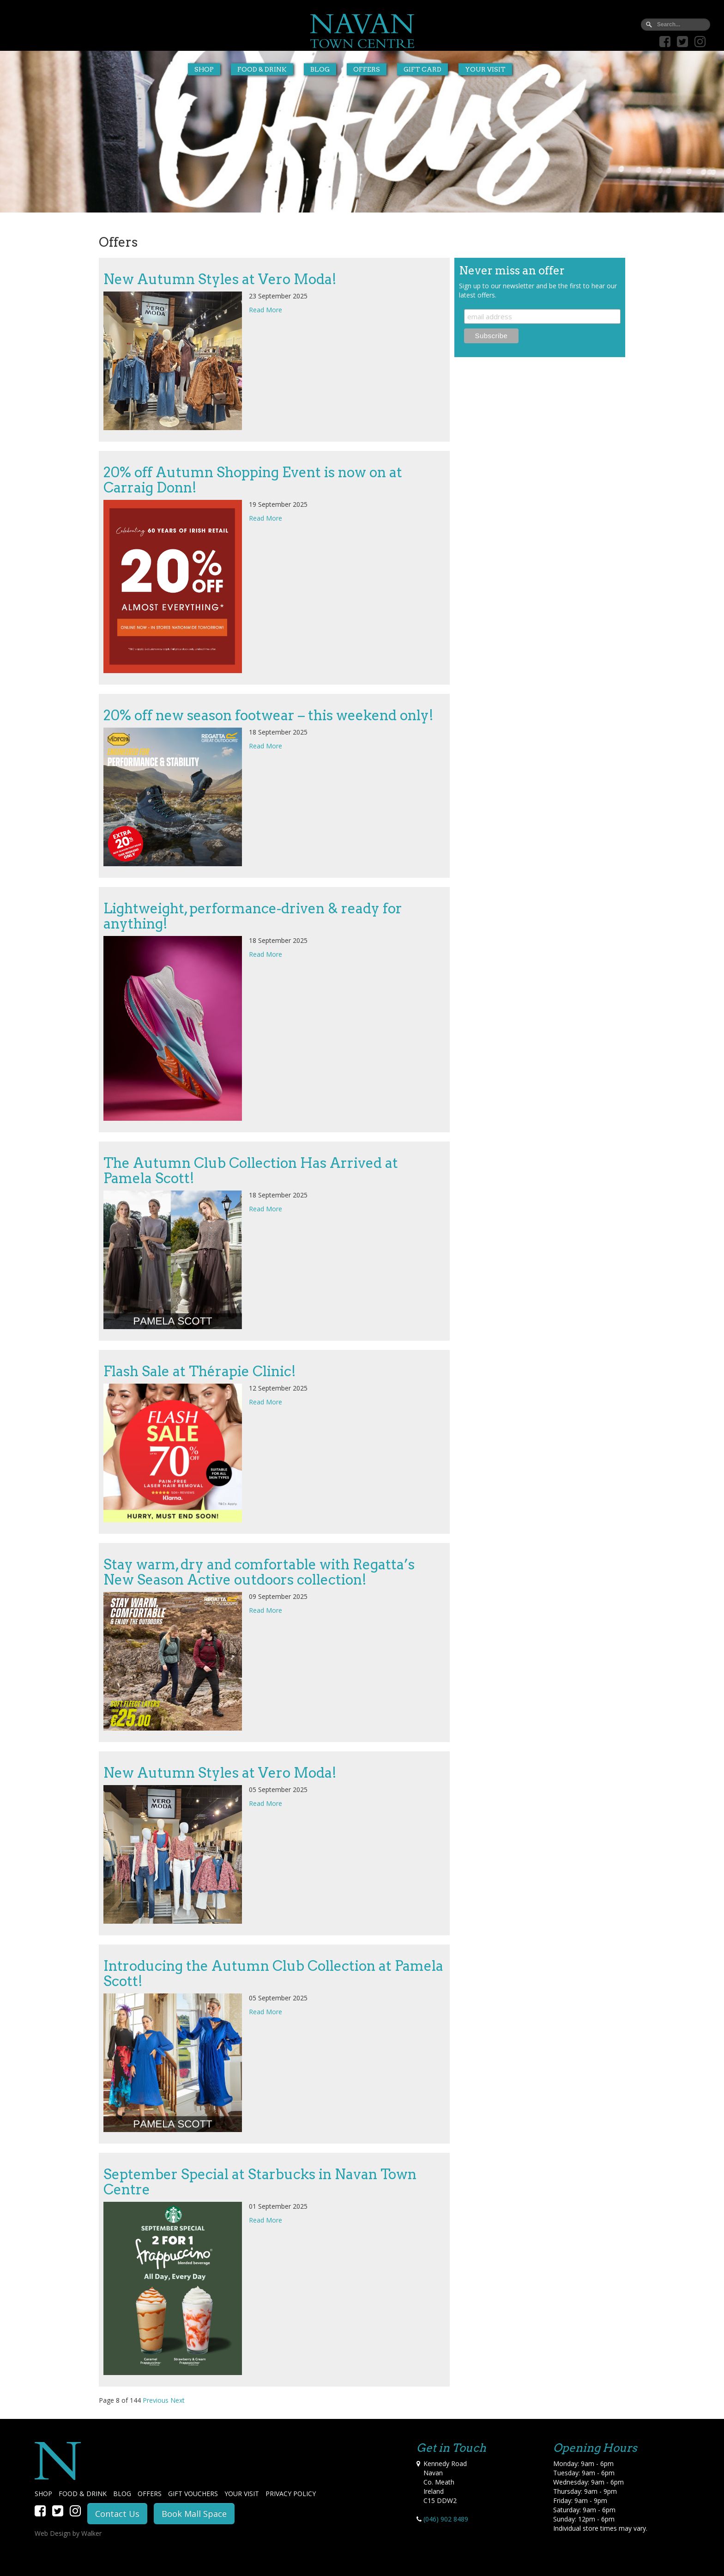 The image size is (724, 2576). I want to click on YOUR VISIT, so click(241, 2493).